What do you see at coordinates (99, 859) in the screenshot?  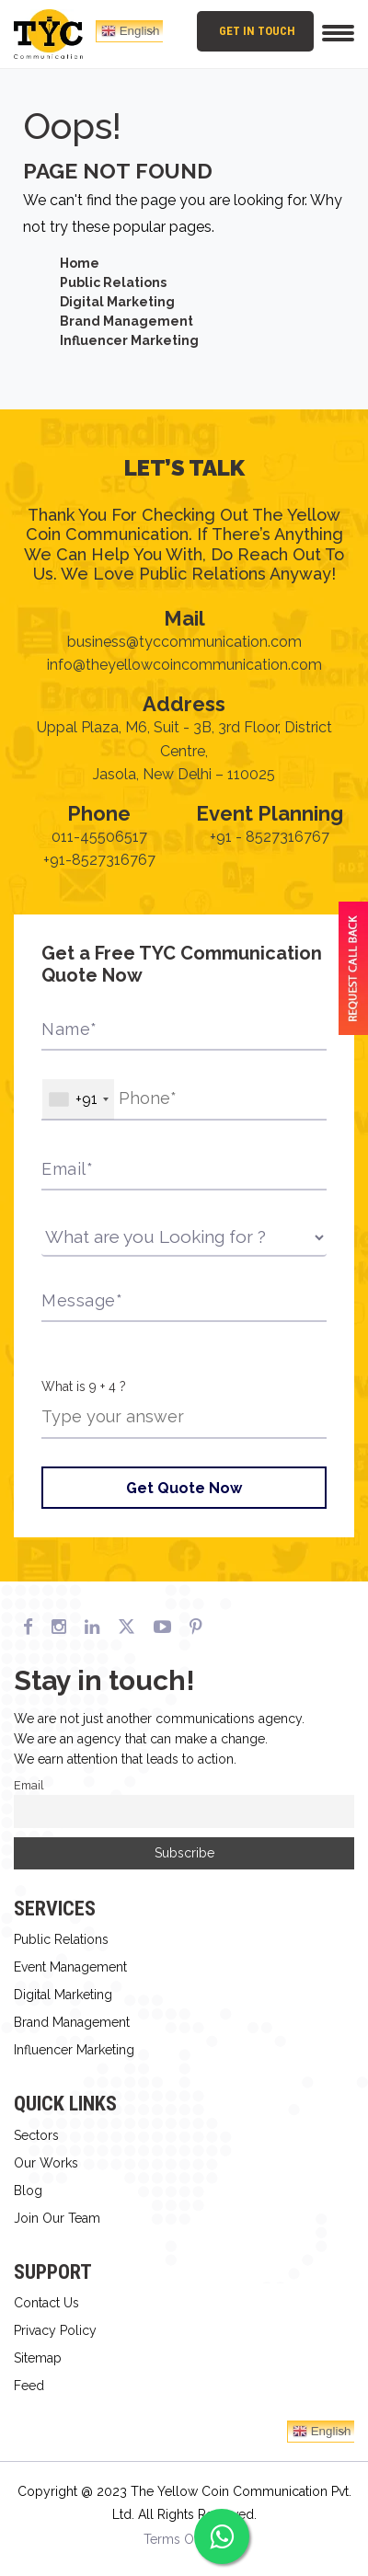 I see `+91-8527316767` at bounding box center [99, 859].